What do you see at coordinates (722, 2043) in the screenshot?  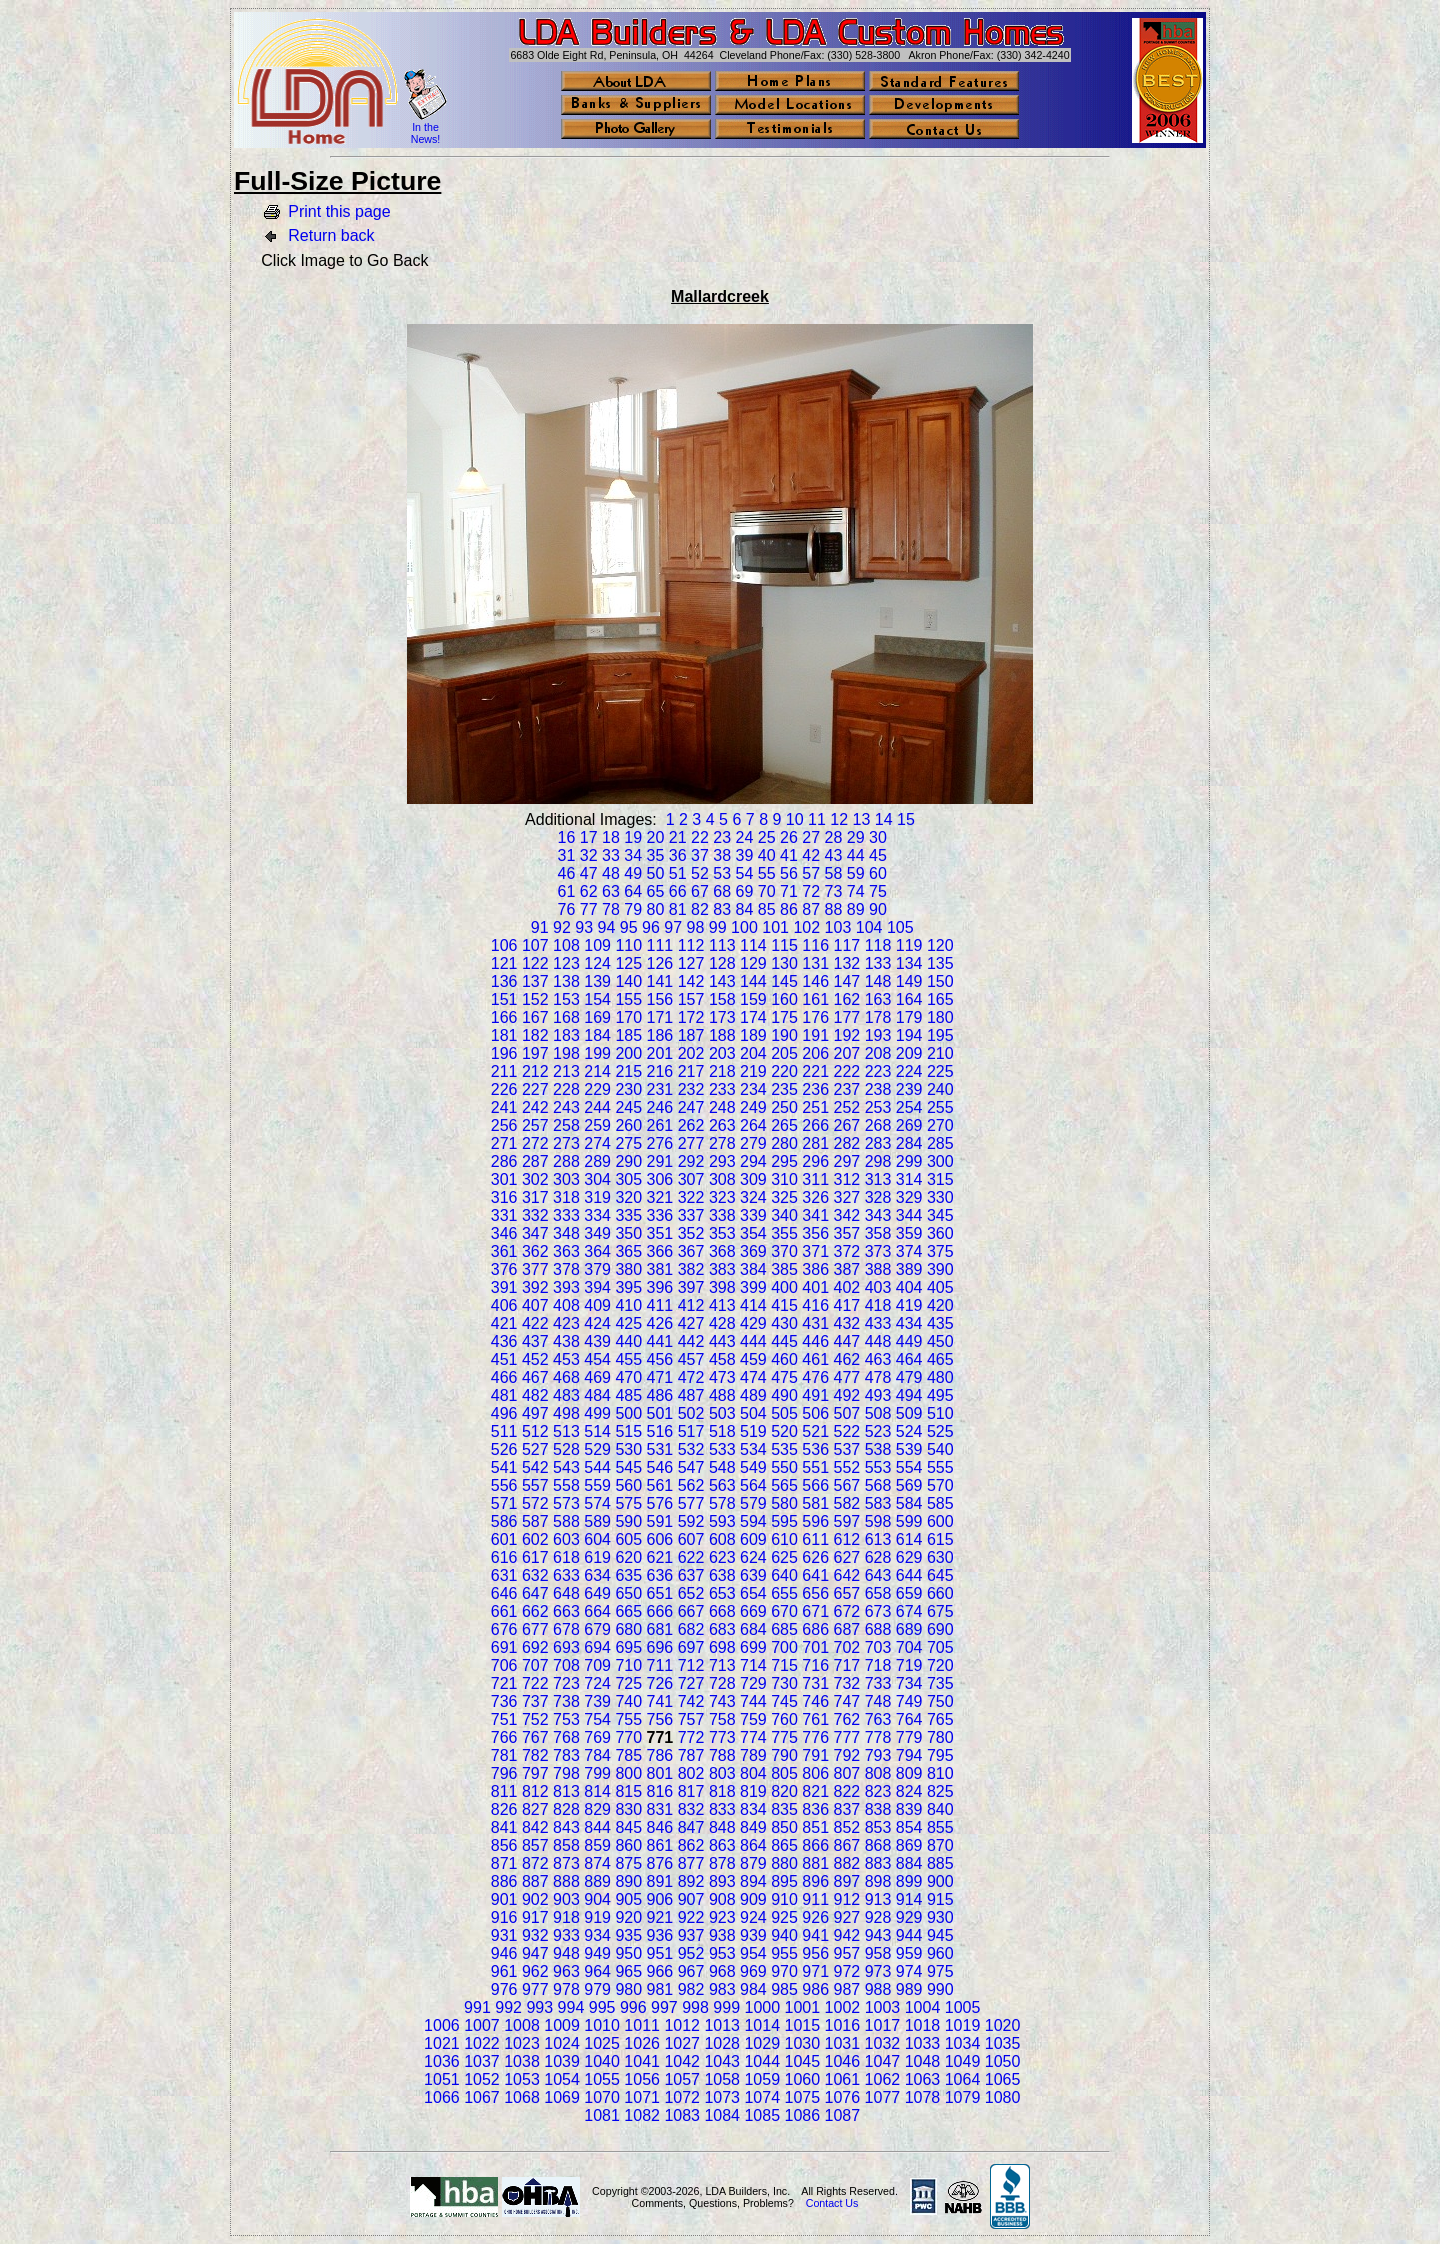 I see `1028` at bounding box center [722, 2043].